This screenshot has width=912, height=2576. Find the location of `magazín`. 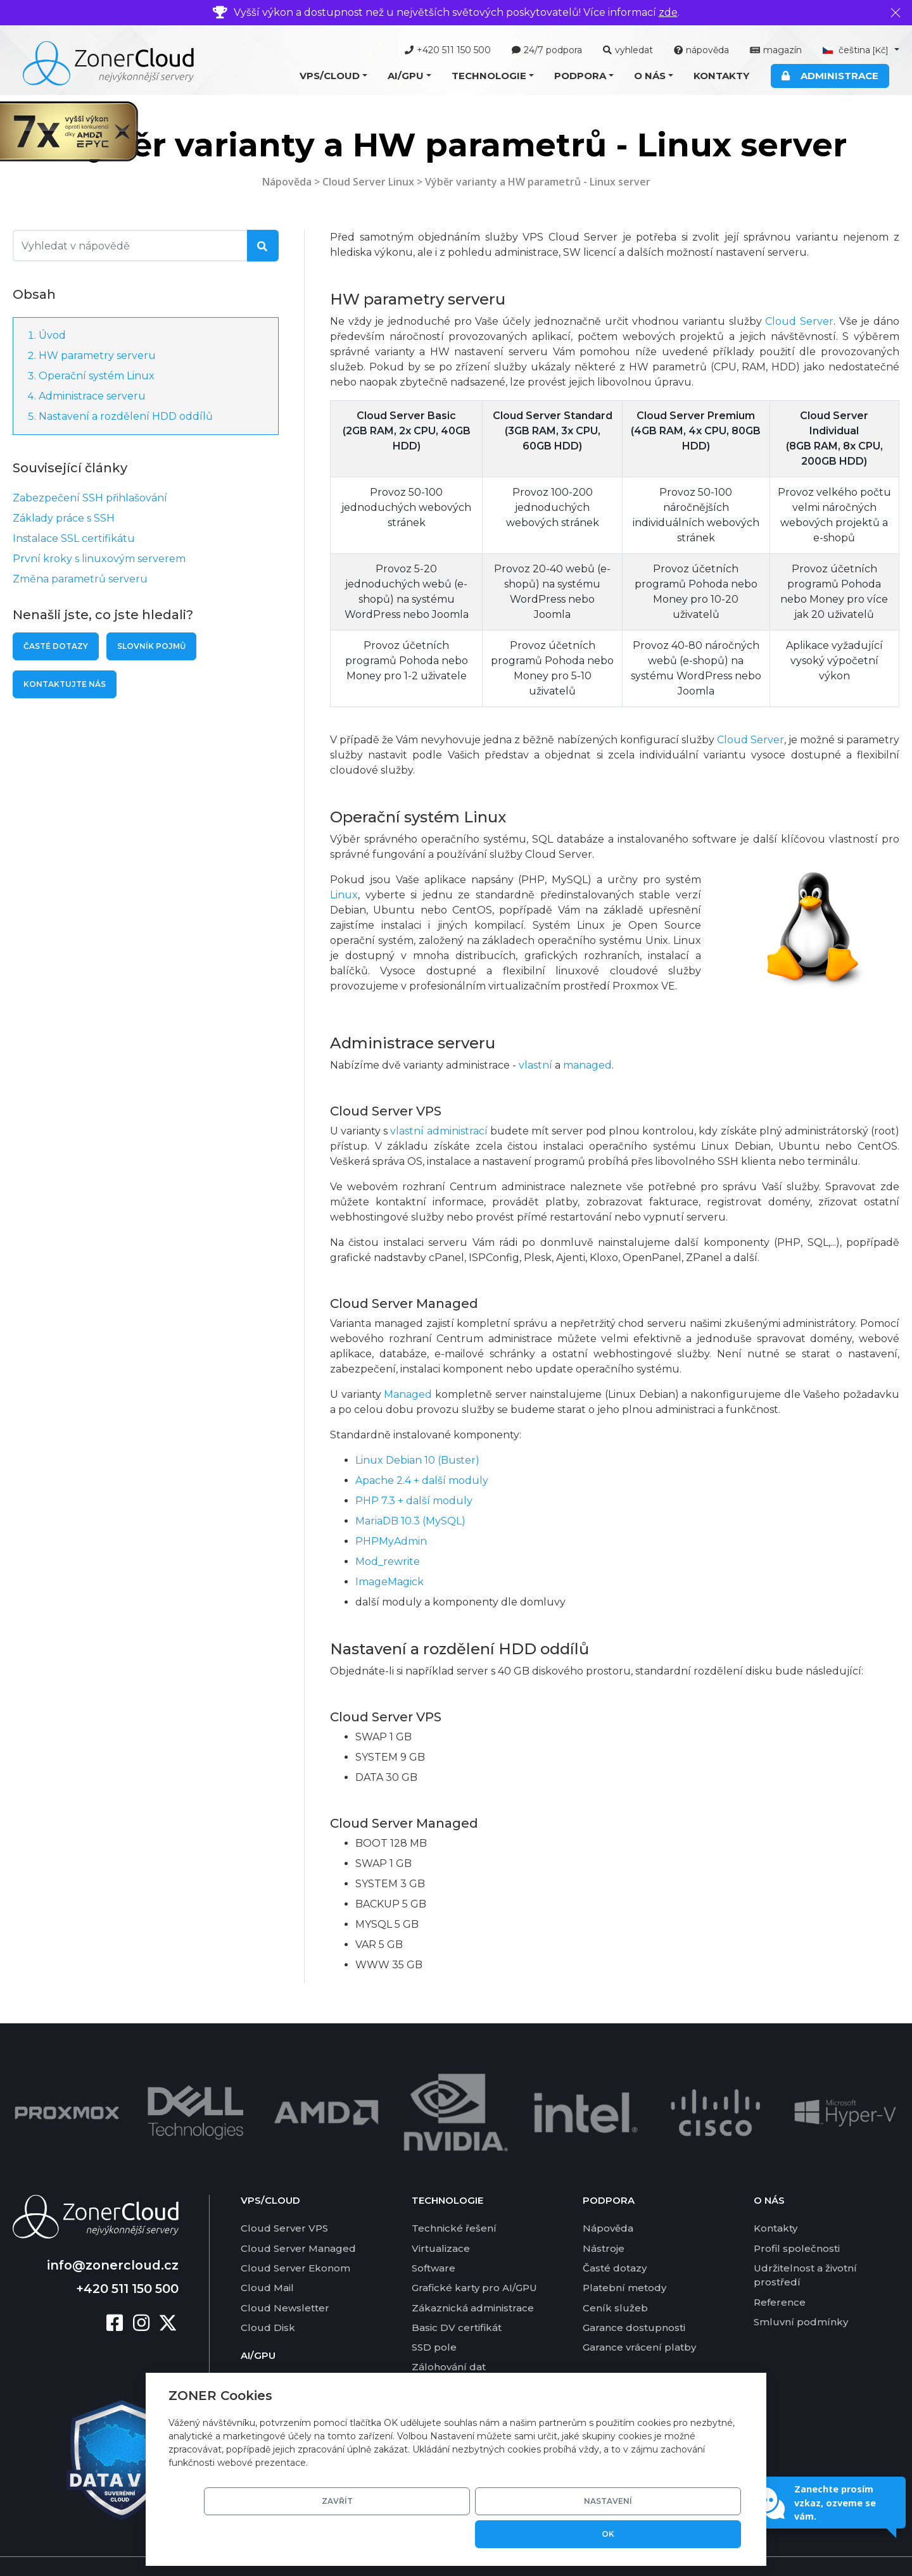

magazín is located at coordinates (776, 50).